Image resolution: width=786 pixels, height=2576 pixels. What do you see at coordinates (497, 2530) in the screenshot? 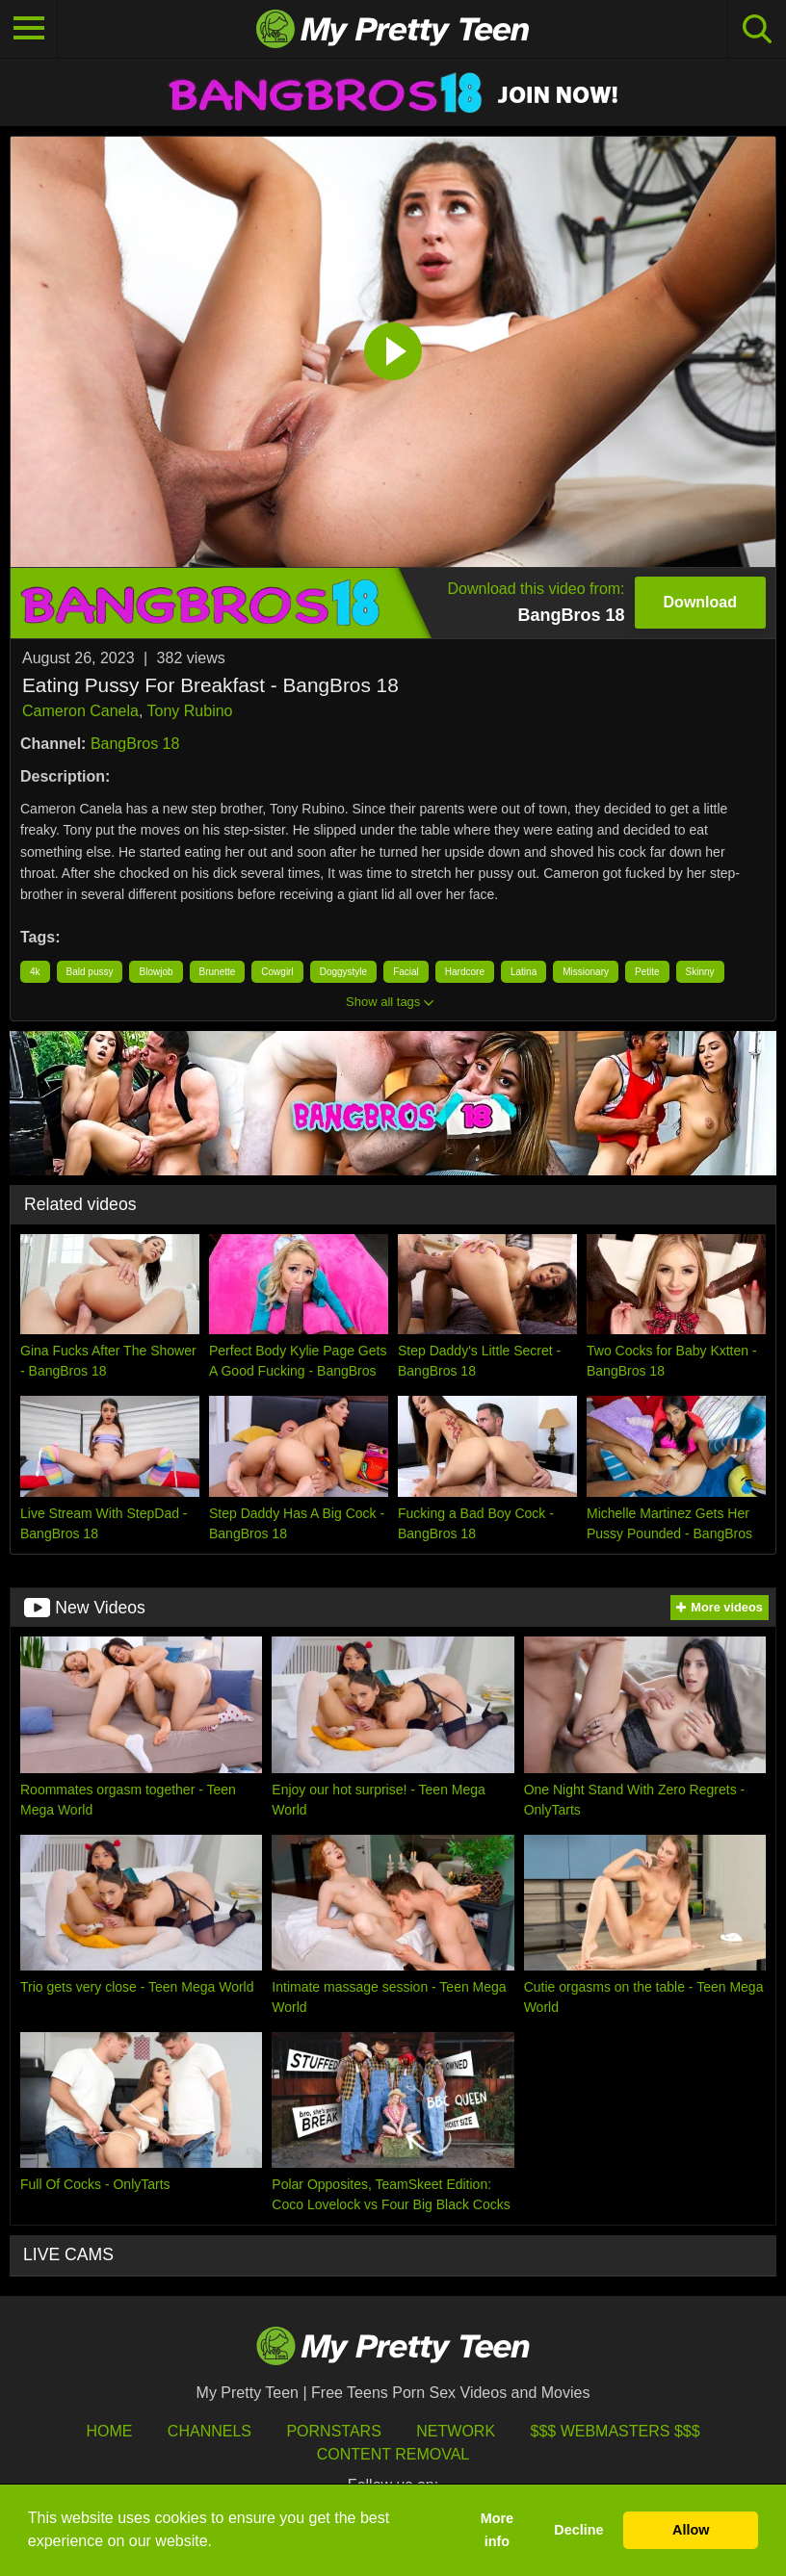
I see `More info [button]` at bounding box center [497, 2530].